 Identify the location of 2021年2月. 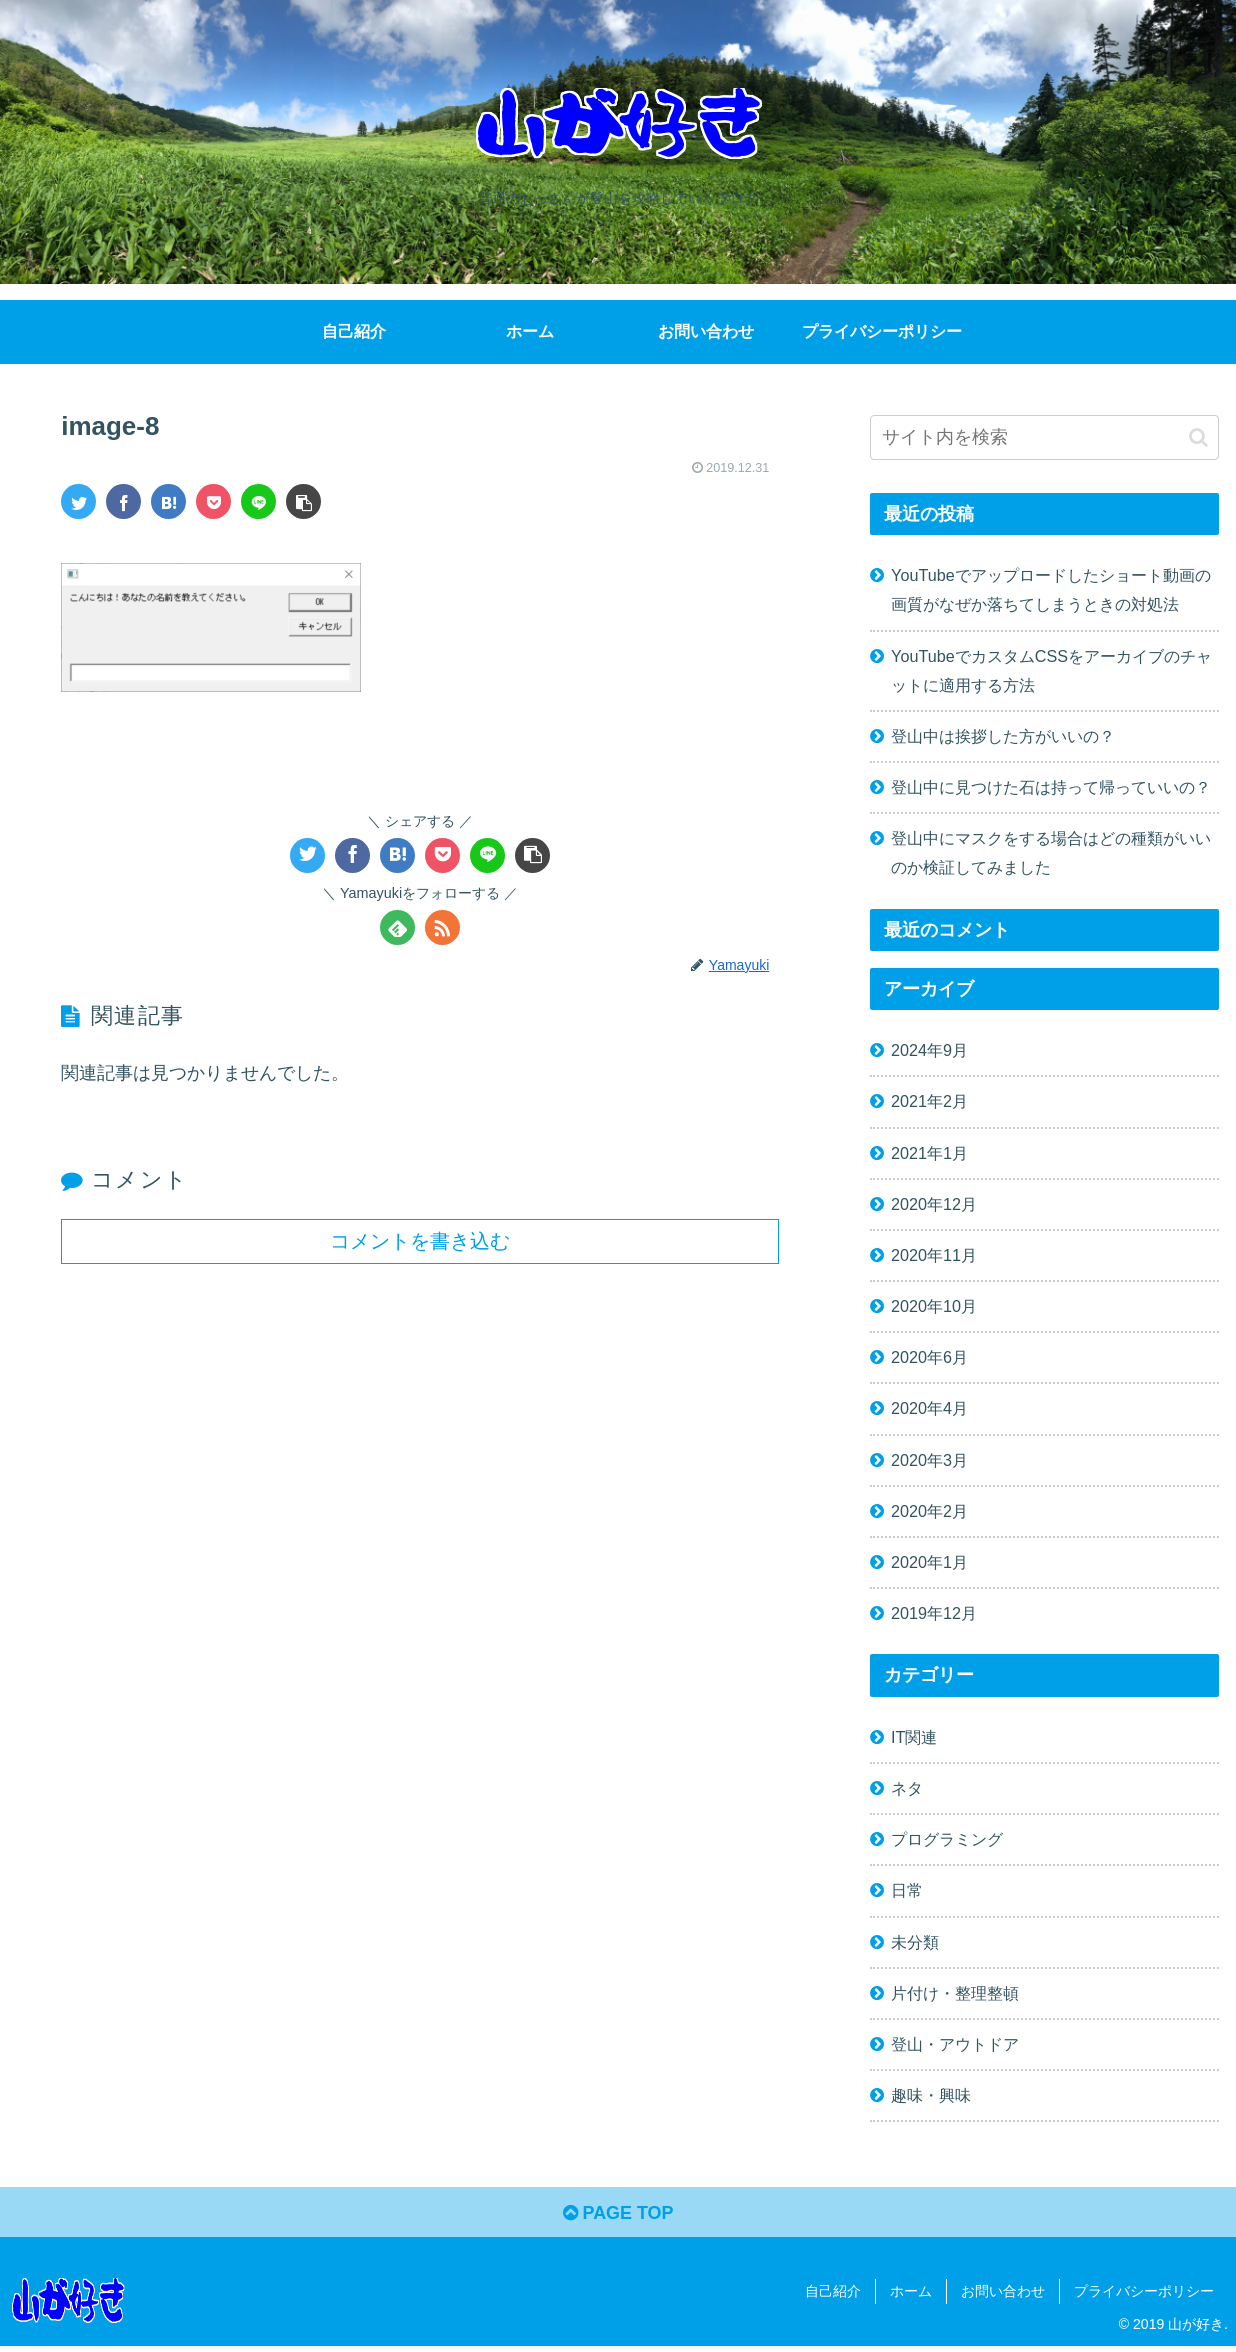
(929, 1101).